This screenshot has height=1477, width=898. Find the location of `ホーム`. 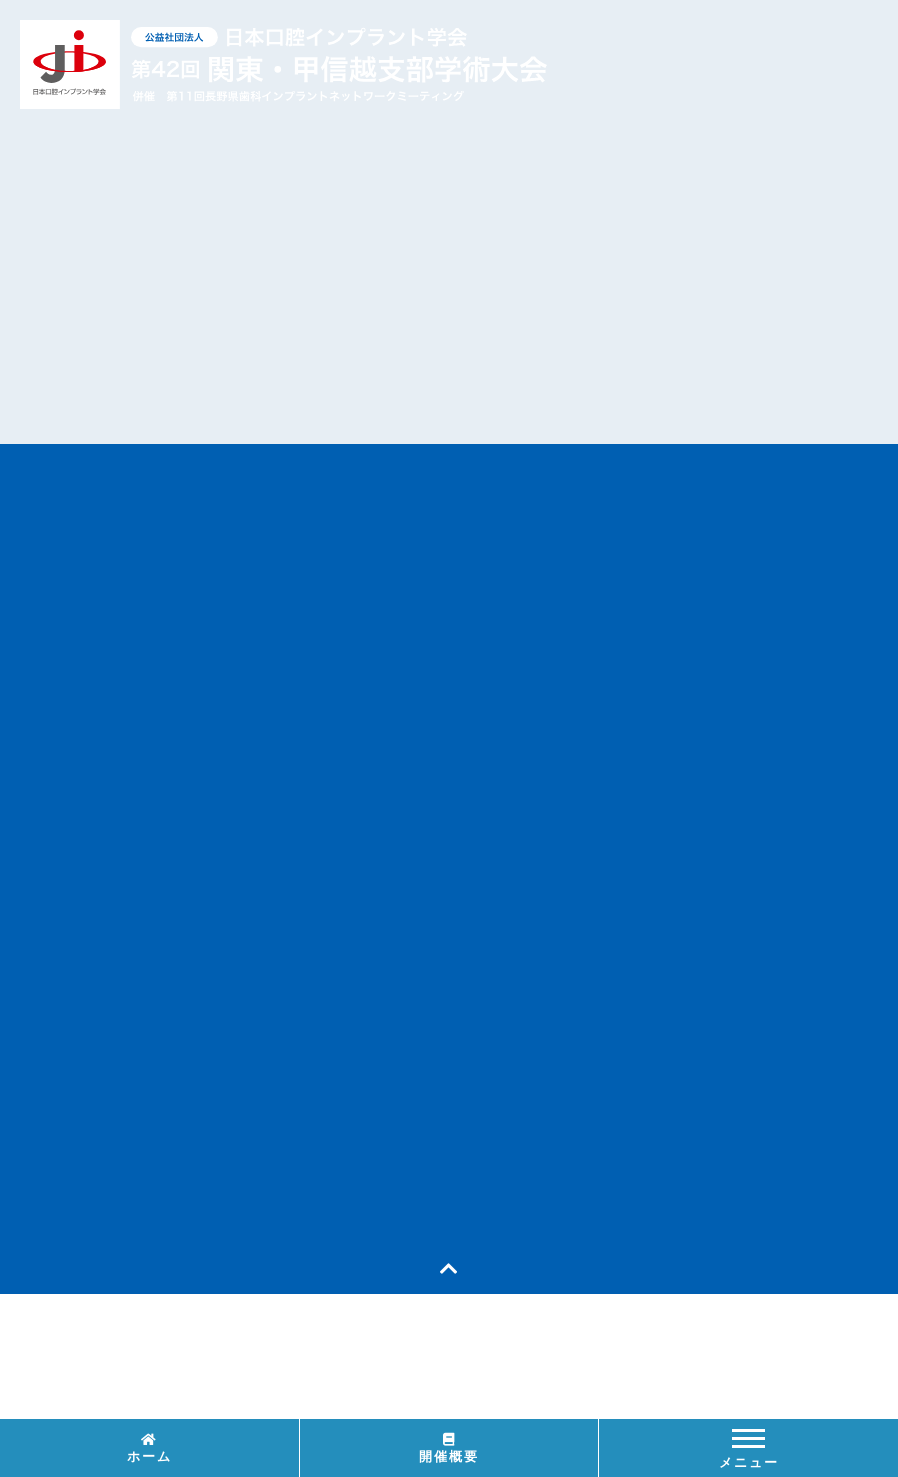

ホーム is located at coordinates (149, 1448).